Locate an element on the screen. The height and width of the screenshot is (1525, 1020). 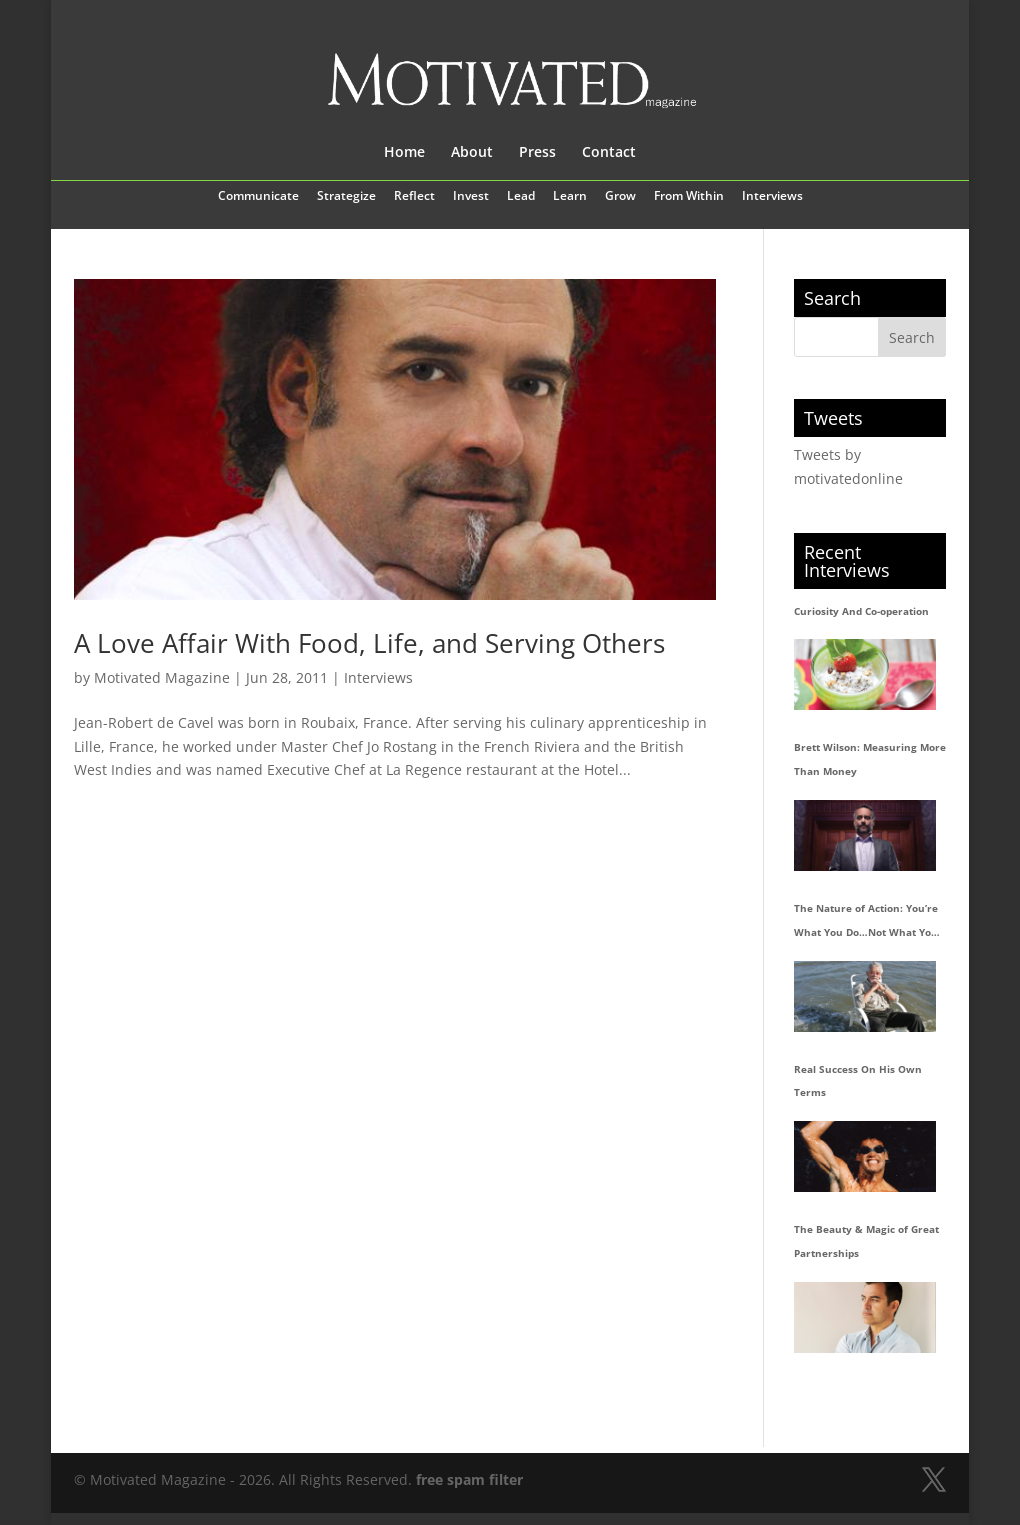
free spam filter is located at coordinates (469, 1479).